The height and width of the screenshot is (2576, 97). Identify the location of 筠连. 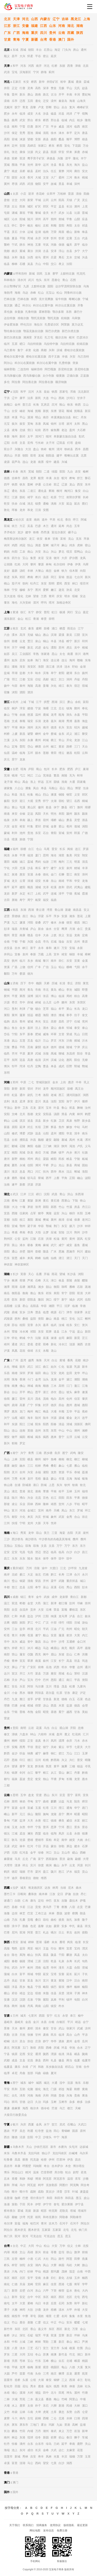
(85, 1660).